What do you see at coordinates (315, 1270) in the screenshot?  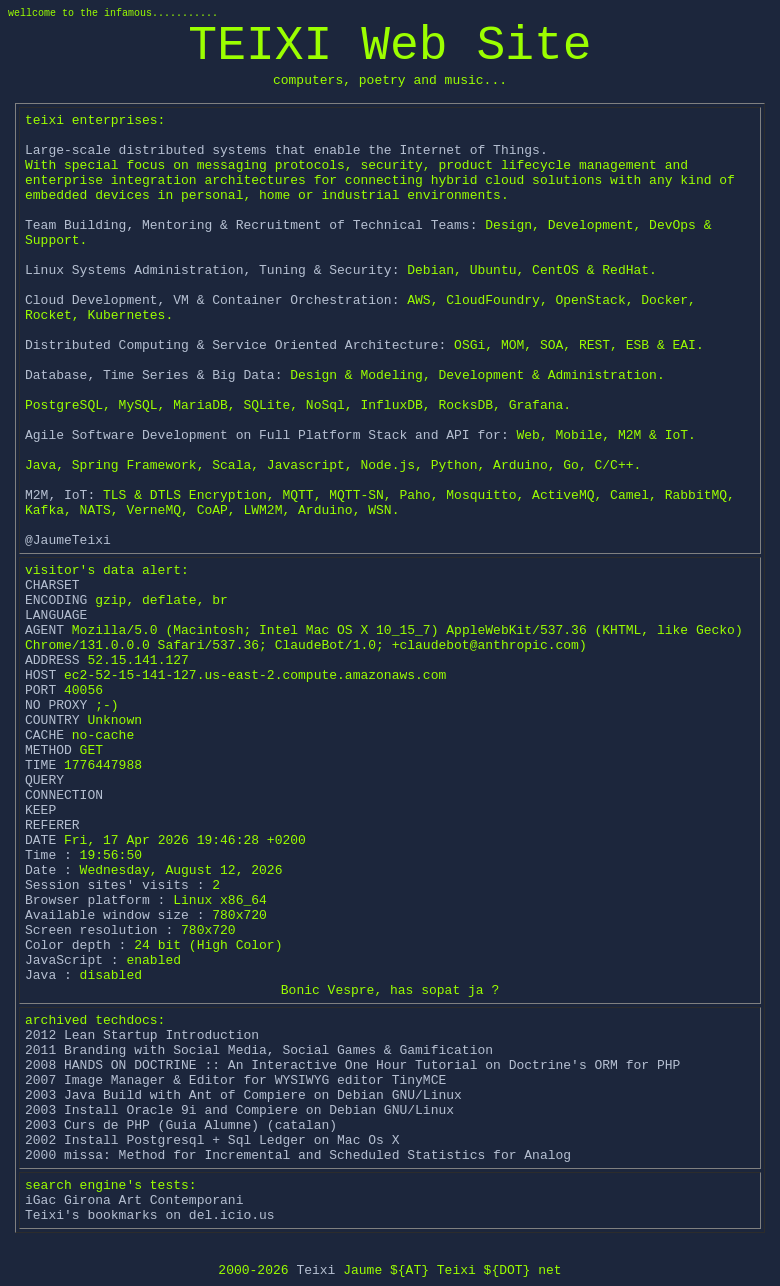 I see `Teixi` at bounding box center [315, 1270].